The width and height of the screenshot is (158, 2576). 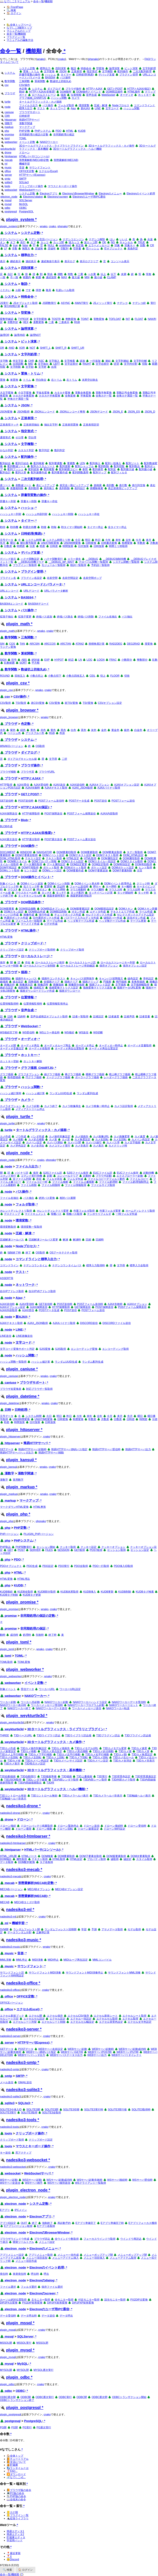 What do you see at coordinates (19, 335) in the screenshot?
I see `論理AND` at bounding box center [19, 335].